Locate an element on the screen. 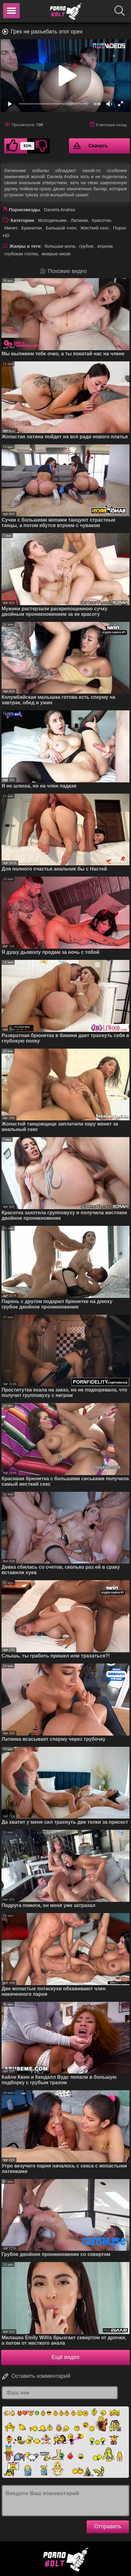 Image resolution: width=131 pixels, height=2576 pixels. грубое is located at coordinates (86, 246).